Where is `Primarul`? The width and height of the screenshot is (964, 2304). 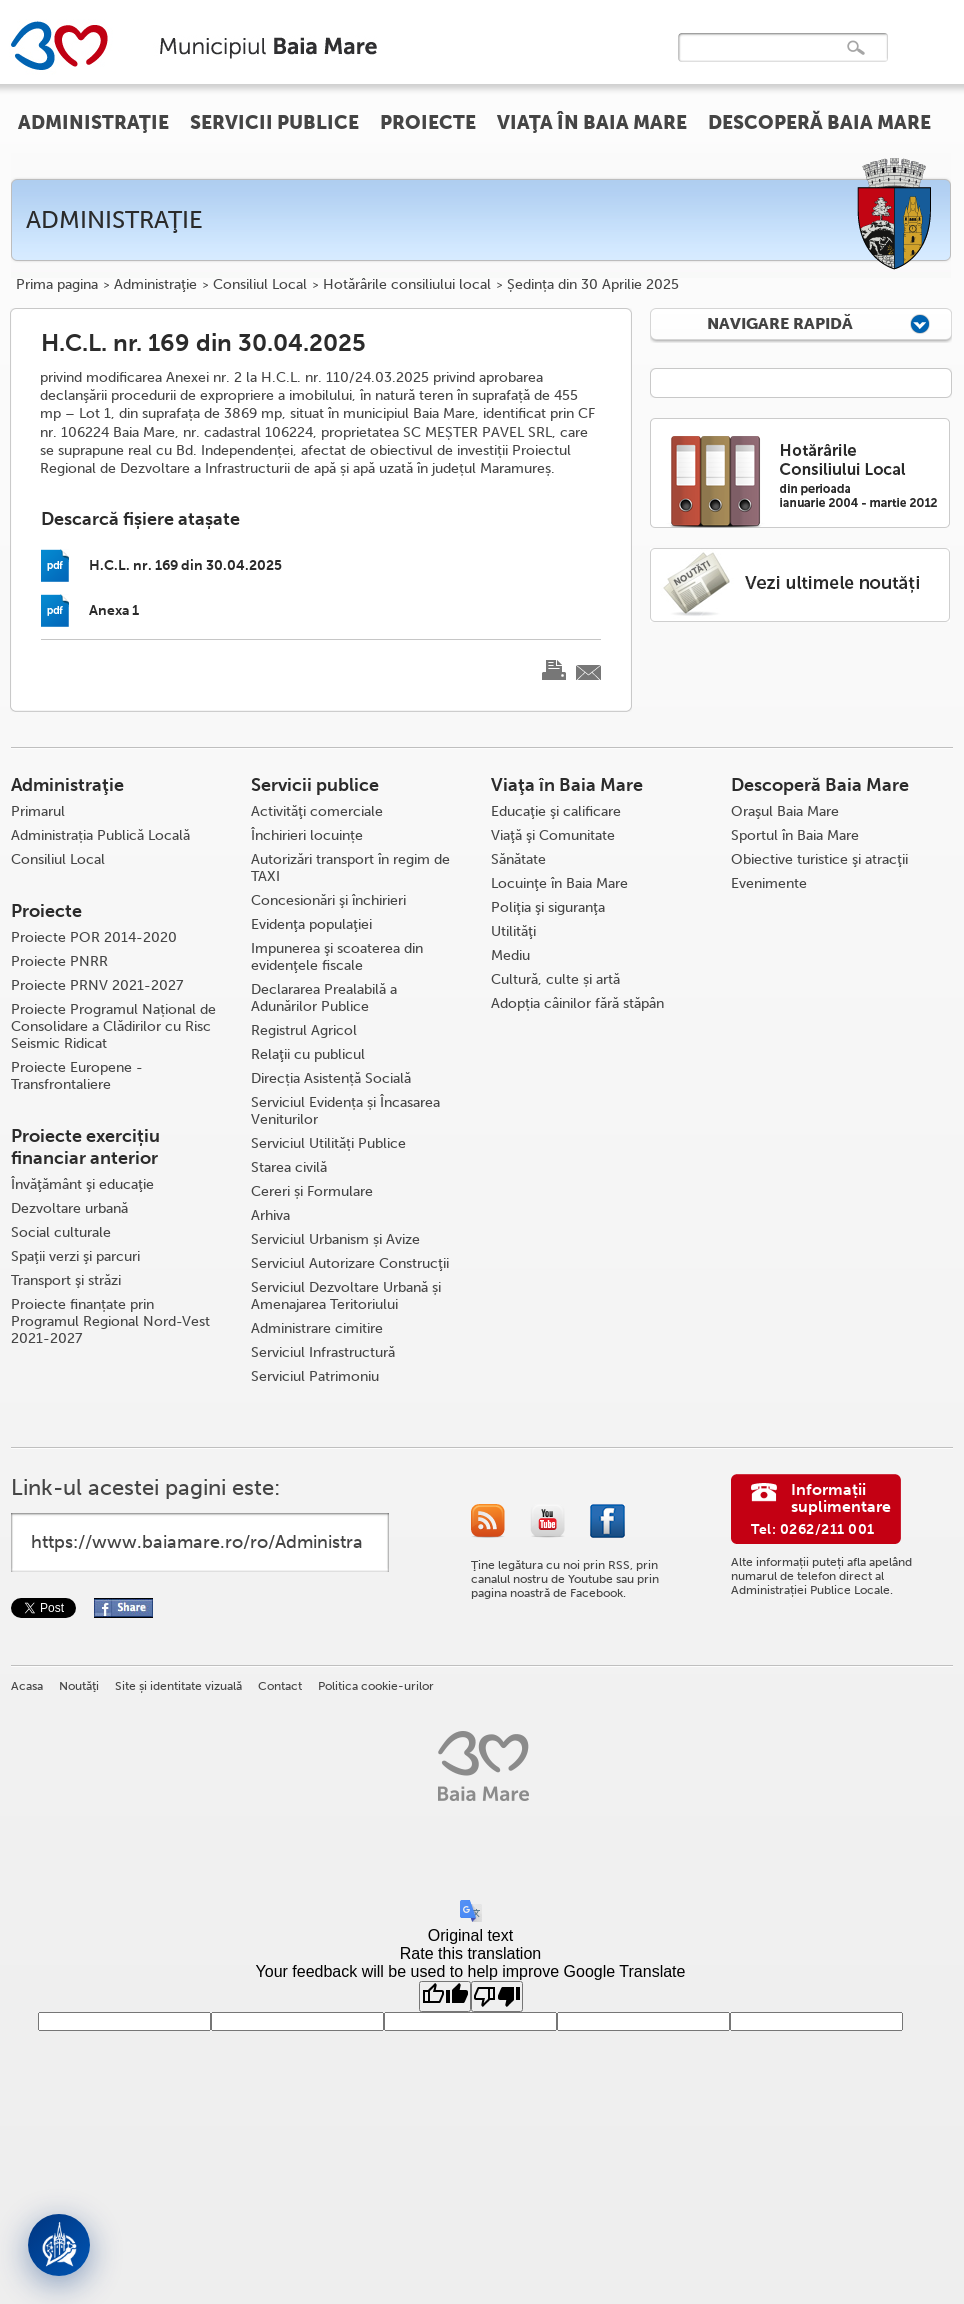 Primarul is located at coordinates (38, 811).